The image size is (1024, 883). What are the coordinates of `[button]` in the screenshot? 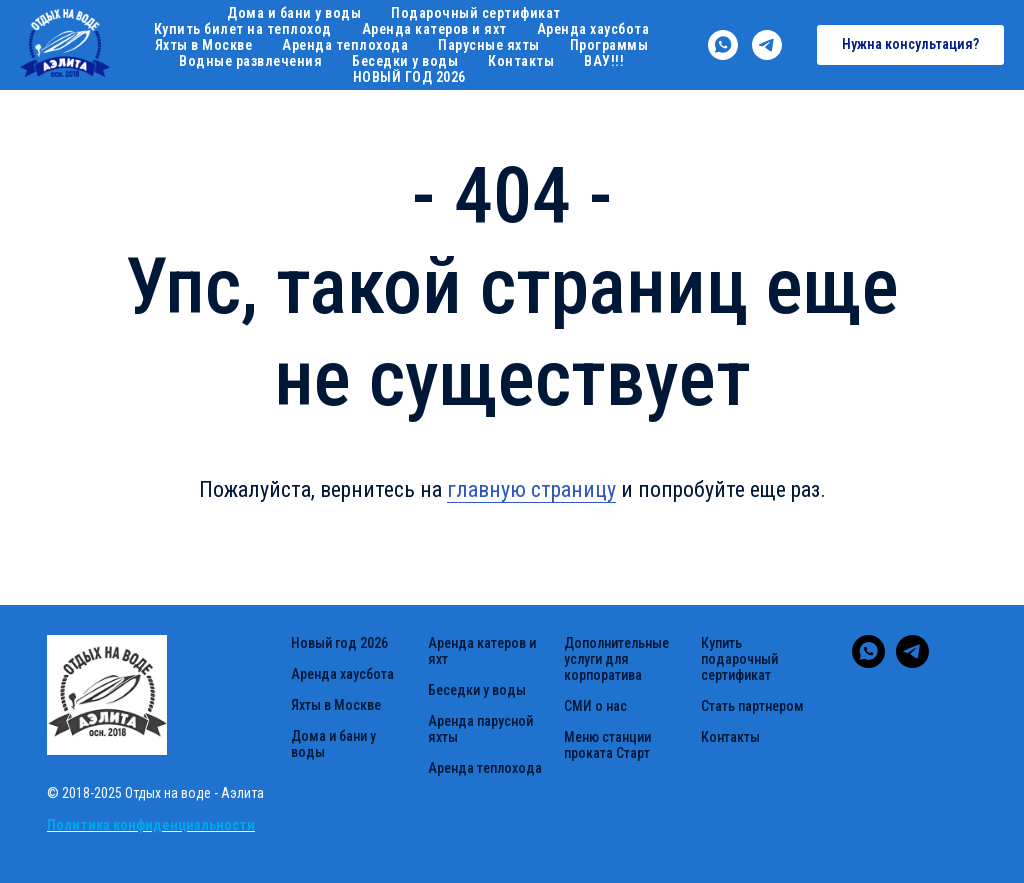 It's located at (910, 45).